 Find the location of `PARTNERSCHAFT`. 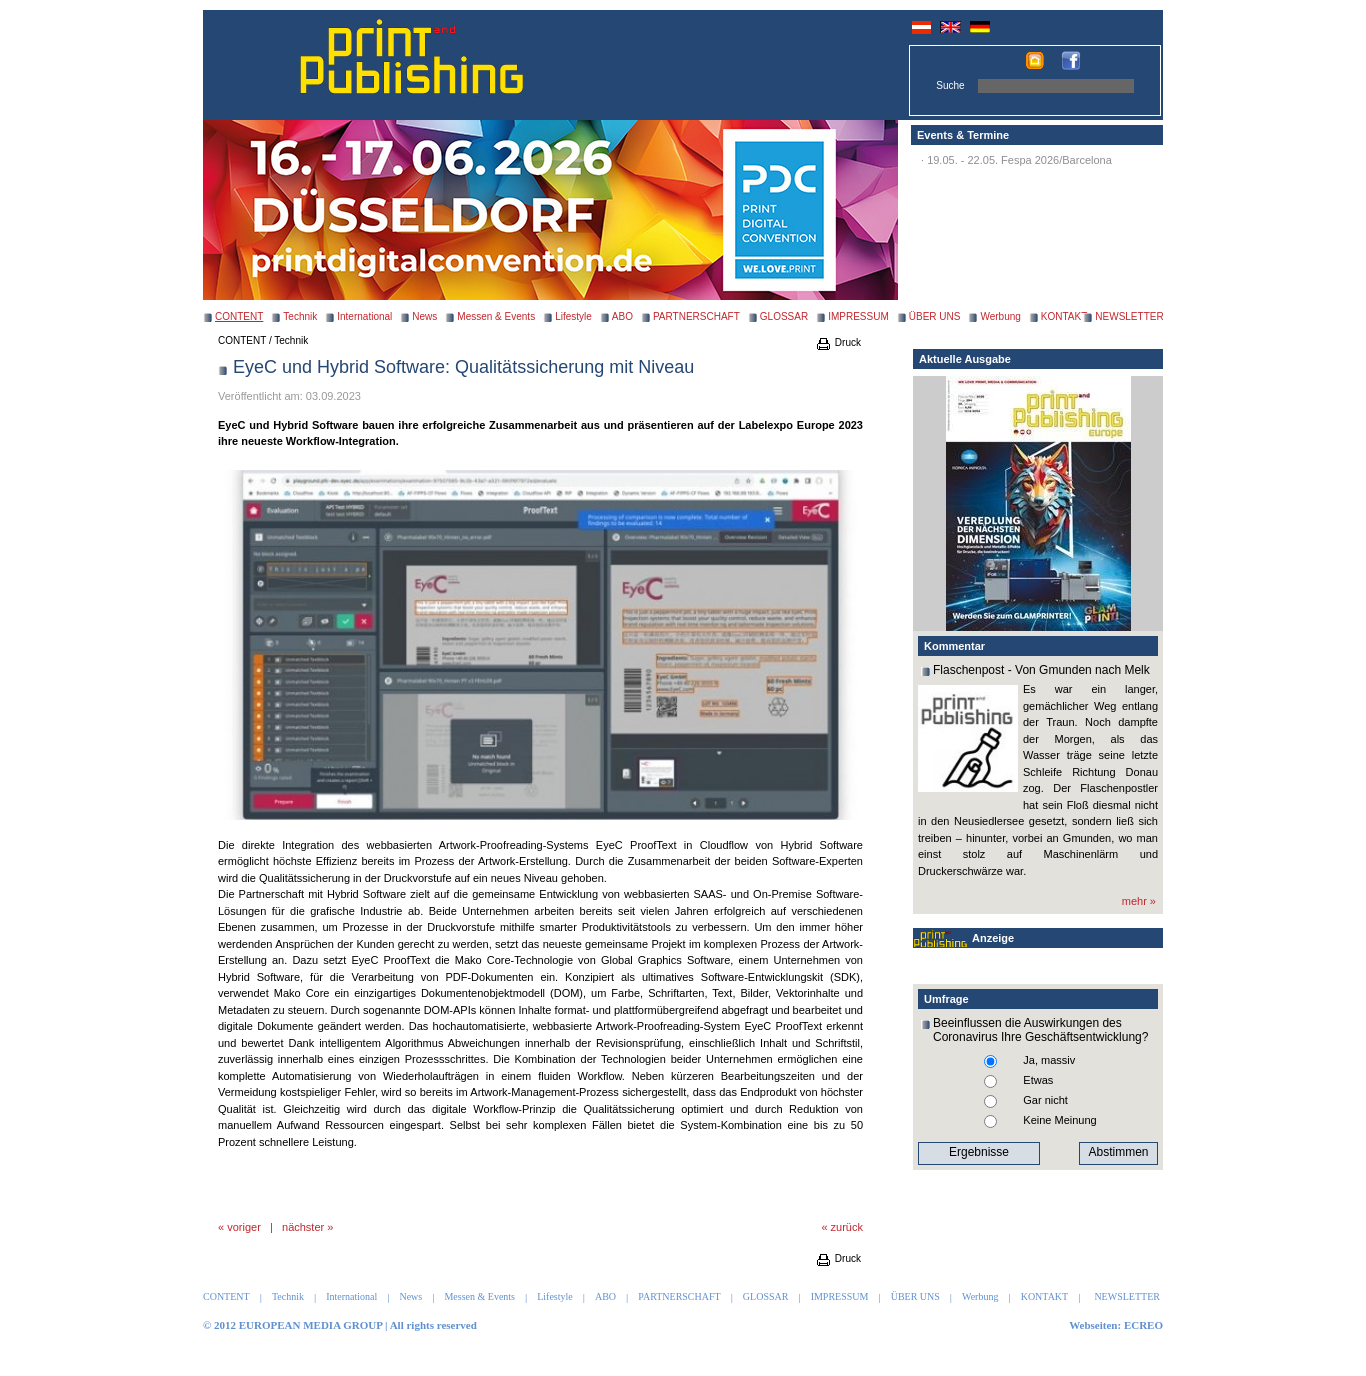

PARTNERSCHAFT is located at coordinates (696, 316).